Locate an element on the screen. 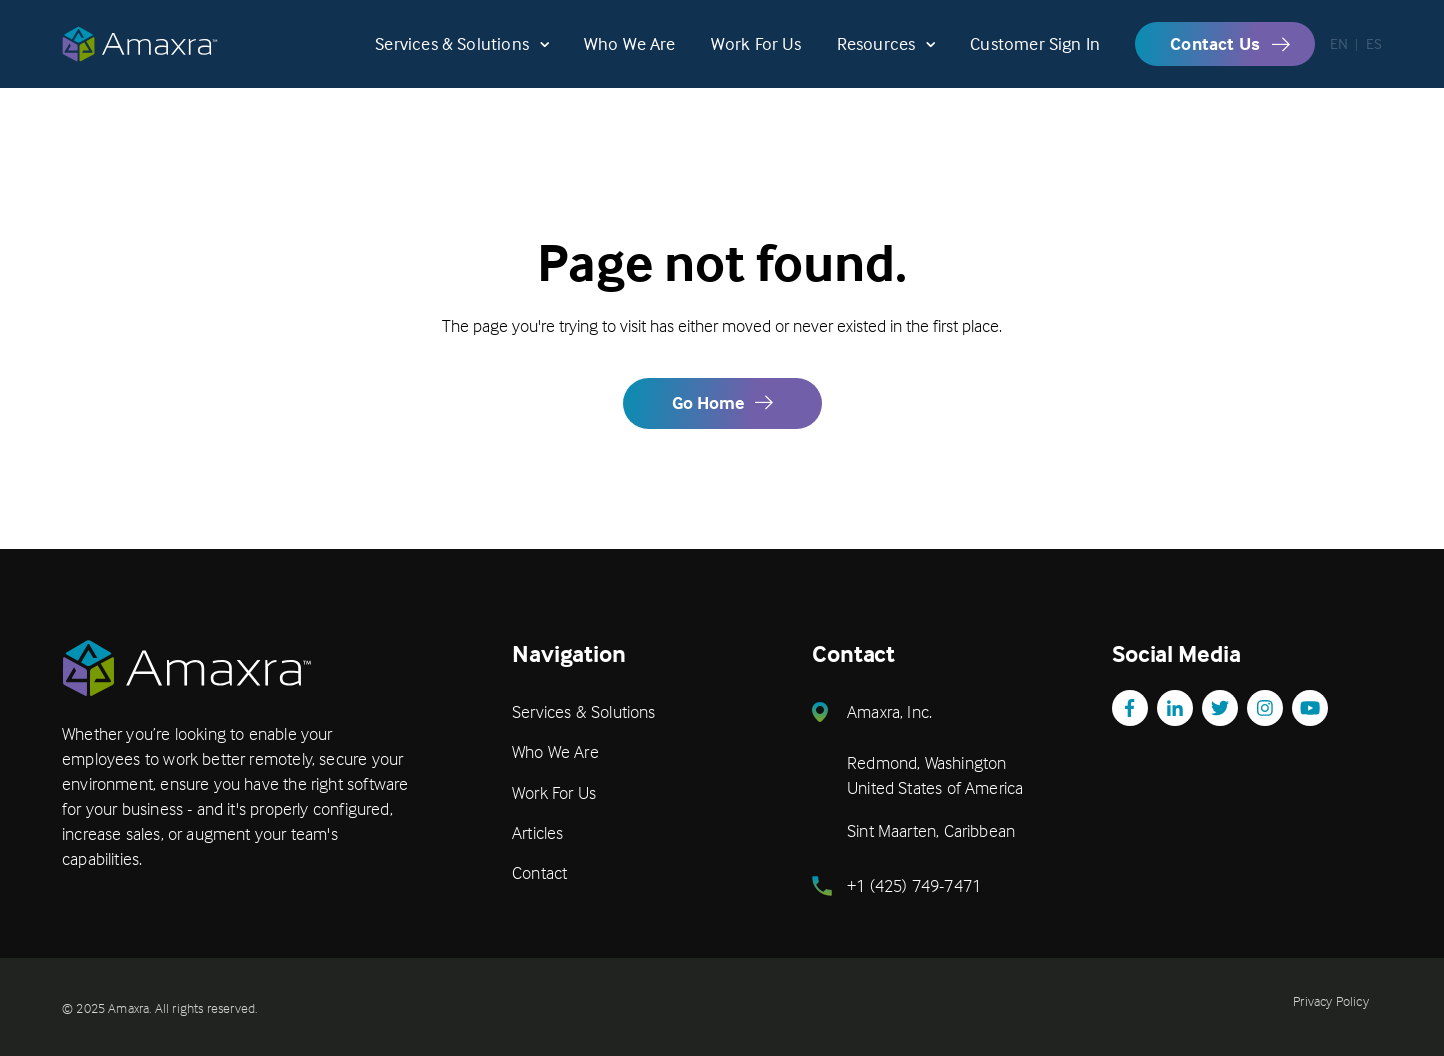  Articles [menuitem] is located at coordinates (537, 832).